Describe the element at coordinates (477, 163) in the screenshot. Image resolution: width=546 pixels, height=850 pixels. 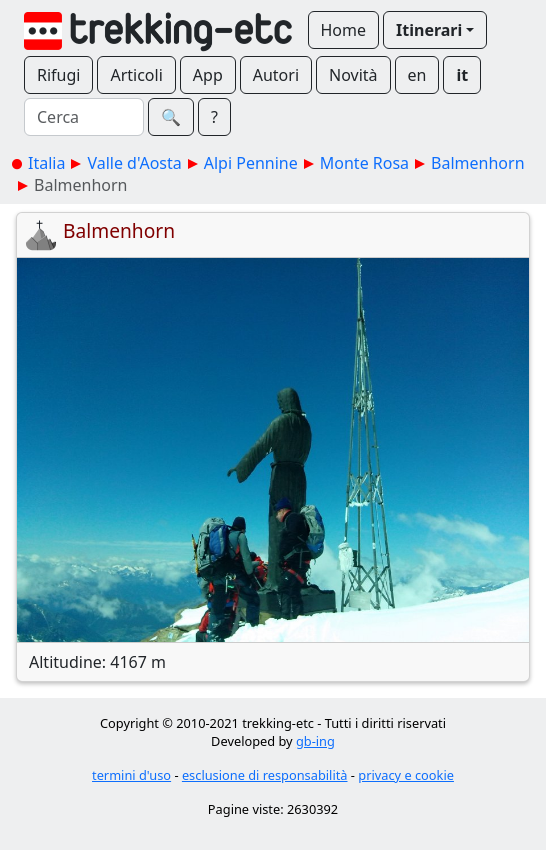
I see `Balmenhorn` at that location.